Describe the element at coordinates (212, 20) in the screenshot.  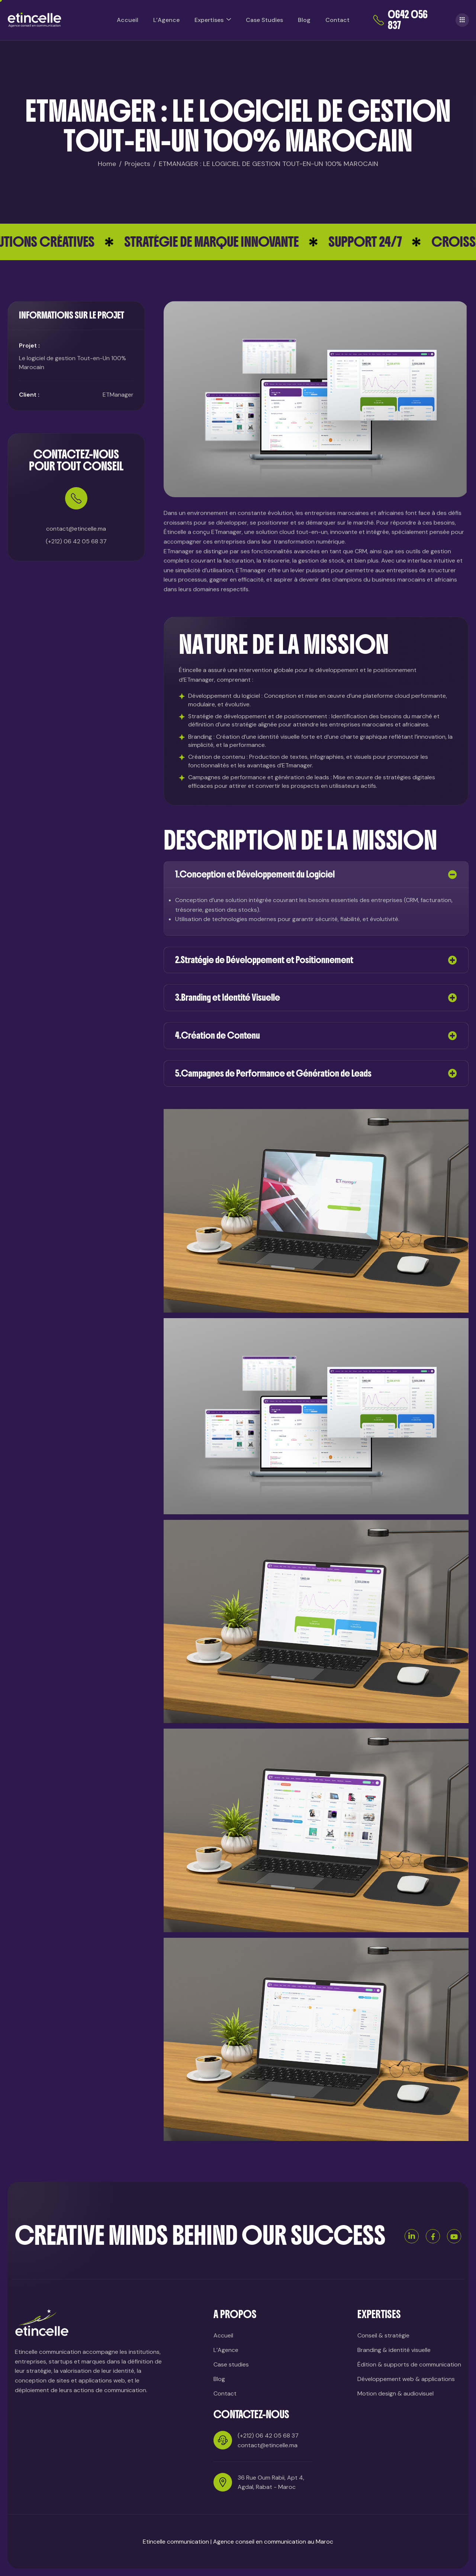
I see `Expertises` at that location.